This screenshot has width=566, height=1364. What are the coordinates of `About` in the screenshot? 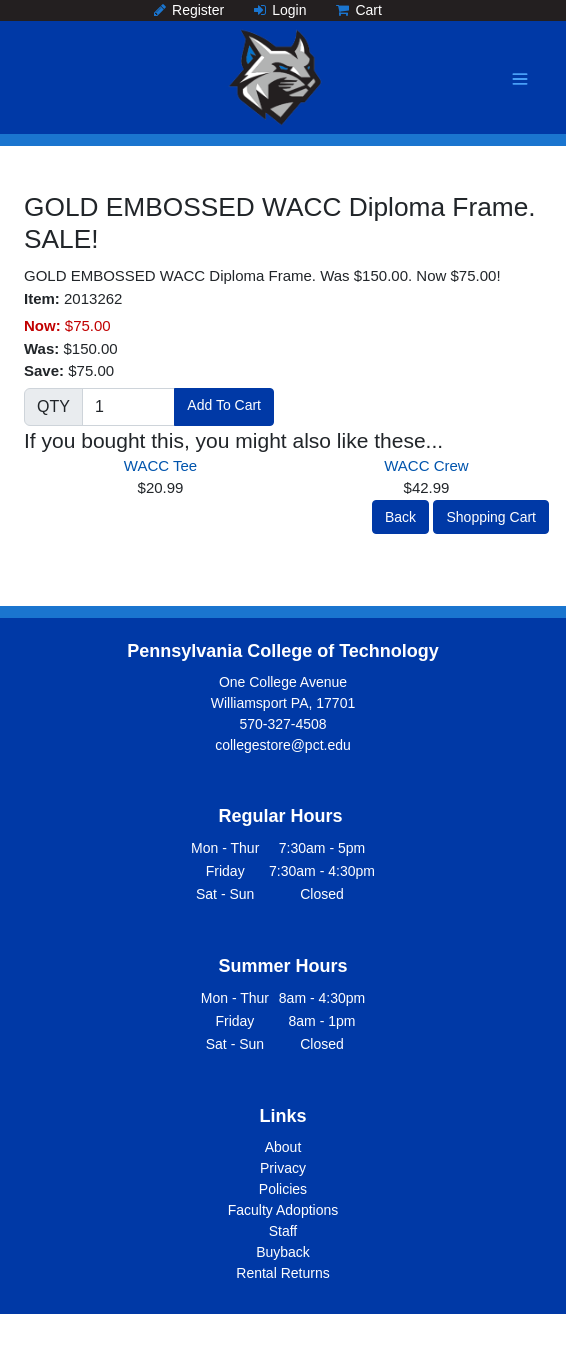 It's located at (283, 1147).